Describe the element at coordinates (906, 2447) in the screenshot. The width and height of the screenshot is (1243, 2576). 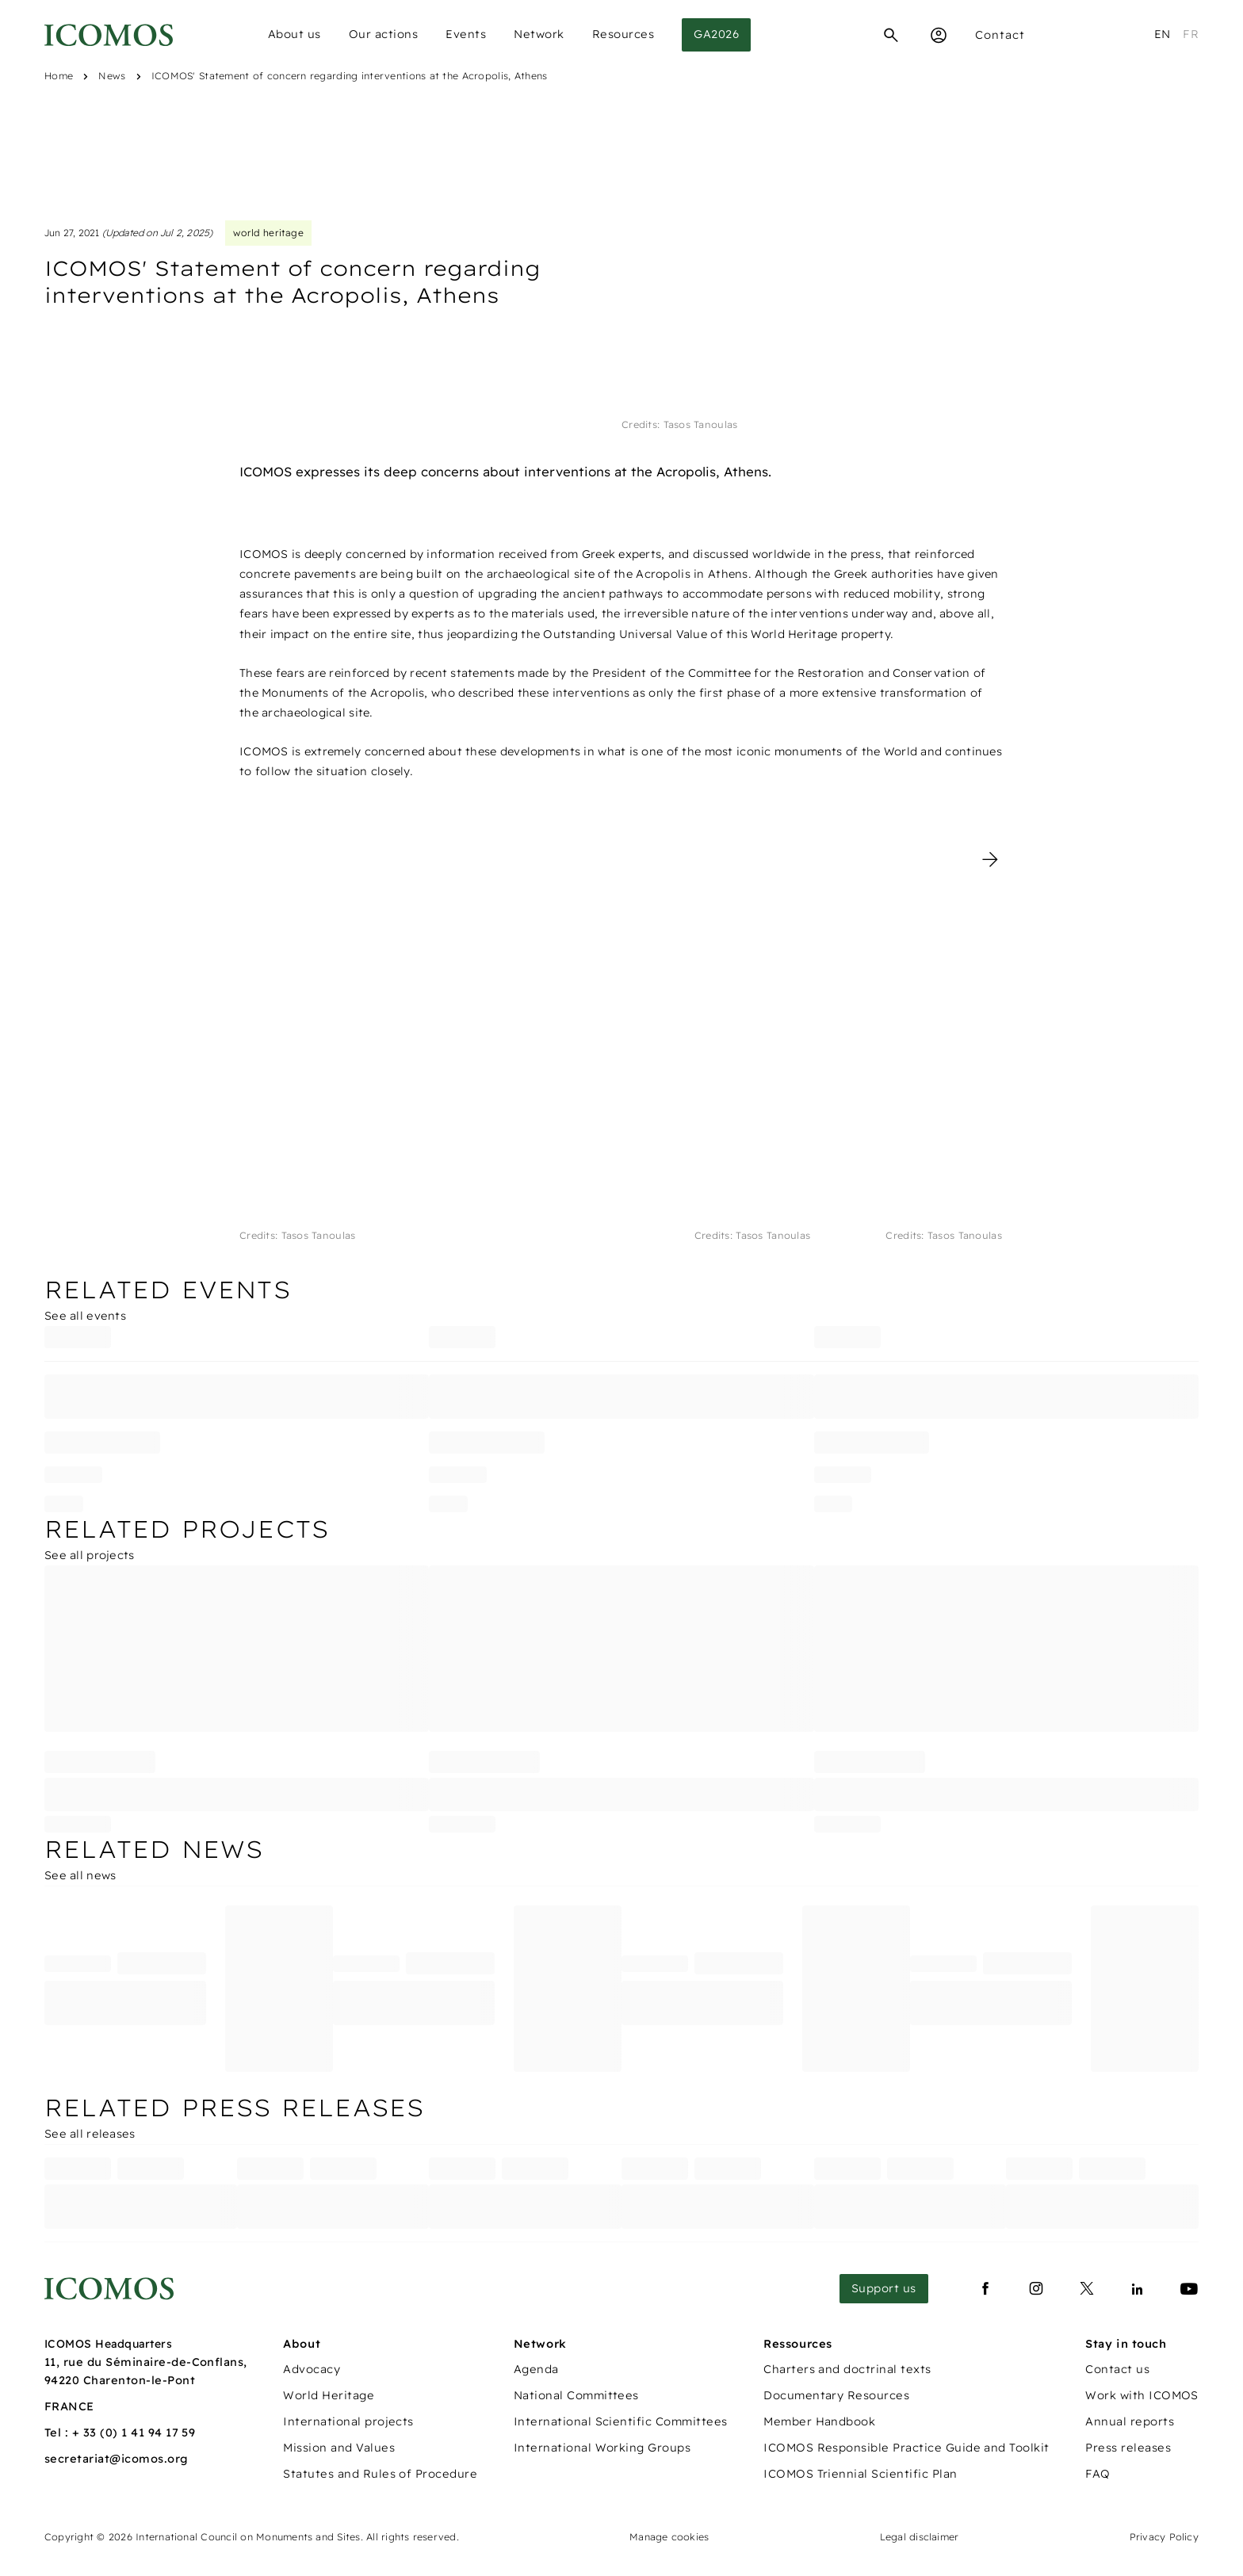
I see `ICOMOS Responsible Practice Guide and Toolkit` at that location.